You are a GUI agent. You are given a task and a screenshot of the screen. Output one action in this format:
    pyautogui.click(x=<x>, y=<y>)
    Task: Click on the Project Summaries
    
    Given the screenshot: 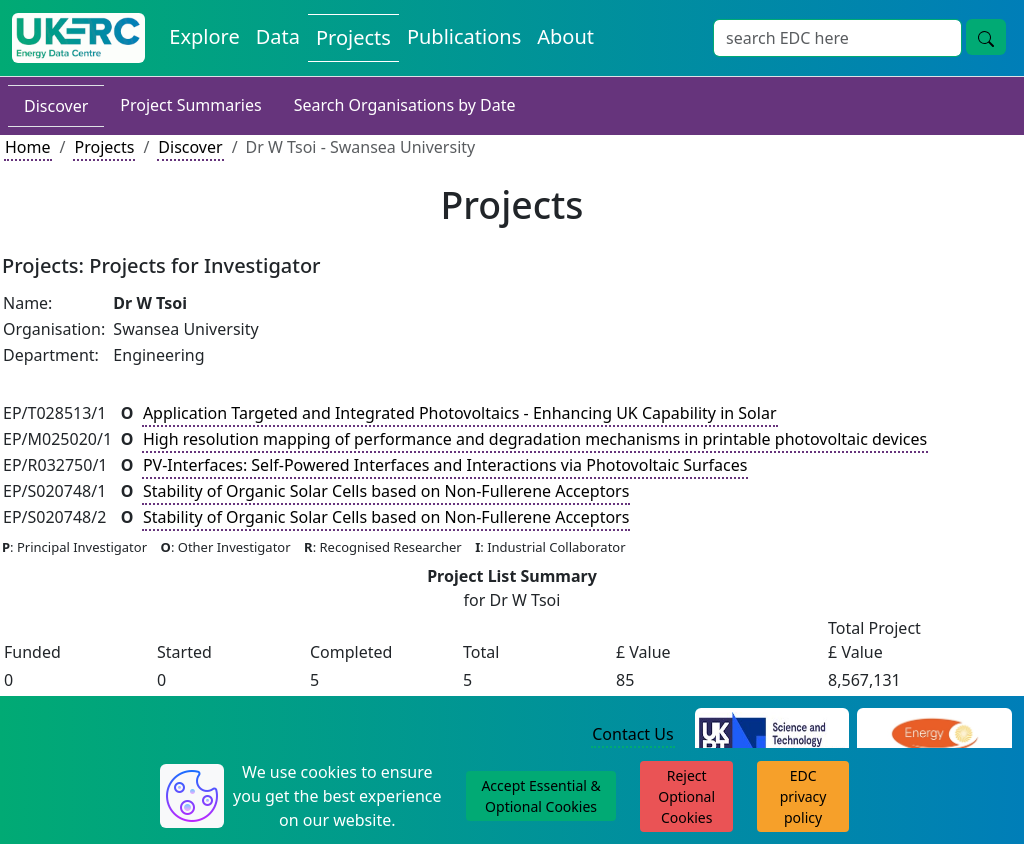 What is the action you would take?
    pyautogui.click(x=190, y=105)
    